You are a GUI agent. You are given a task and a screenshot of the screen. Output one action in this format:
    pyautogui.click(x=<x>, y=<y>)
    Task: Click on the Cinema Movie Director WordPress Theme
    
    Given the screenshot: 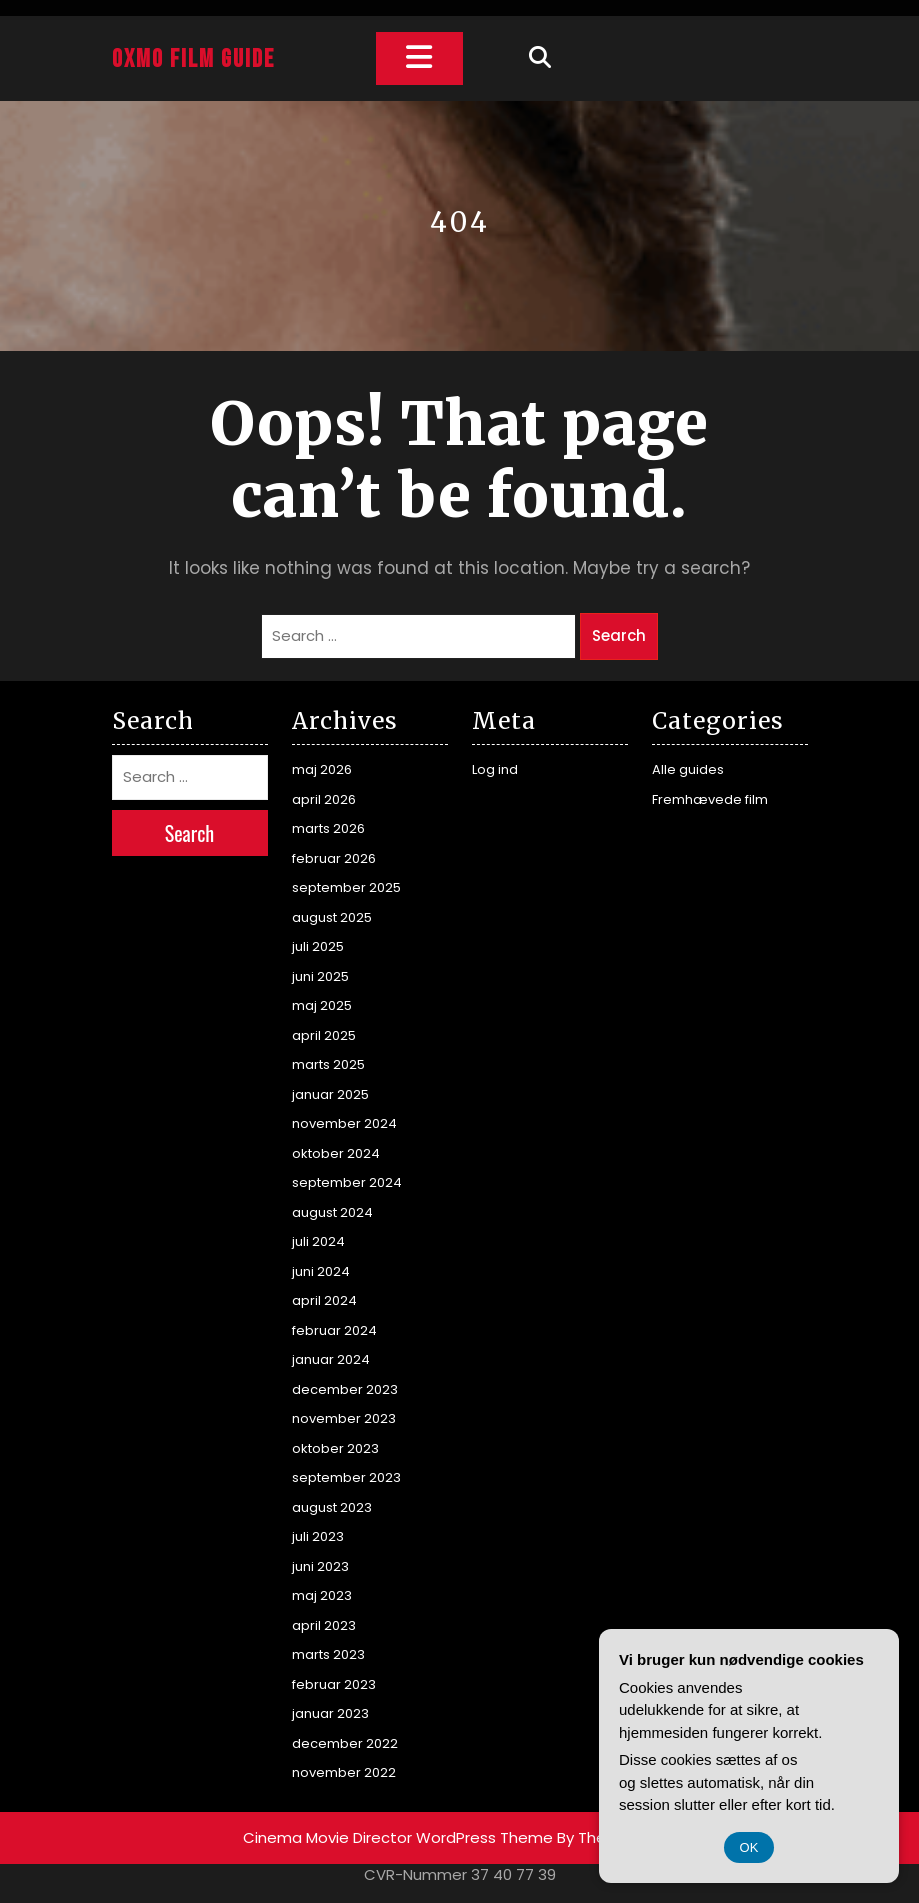 What is the action you would take?
    pyautogui.click(x=398, y=1837)
    